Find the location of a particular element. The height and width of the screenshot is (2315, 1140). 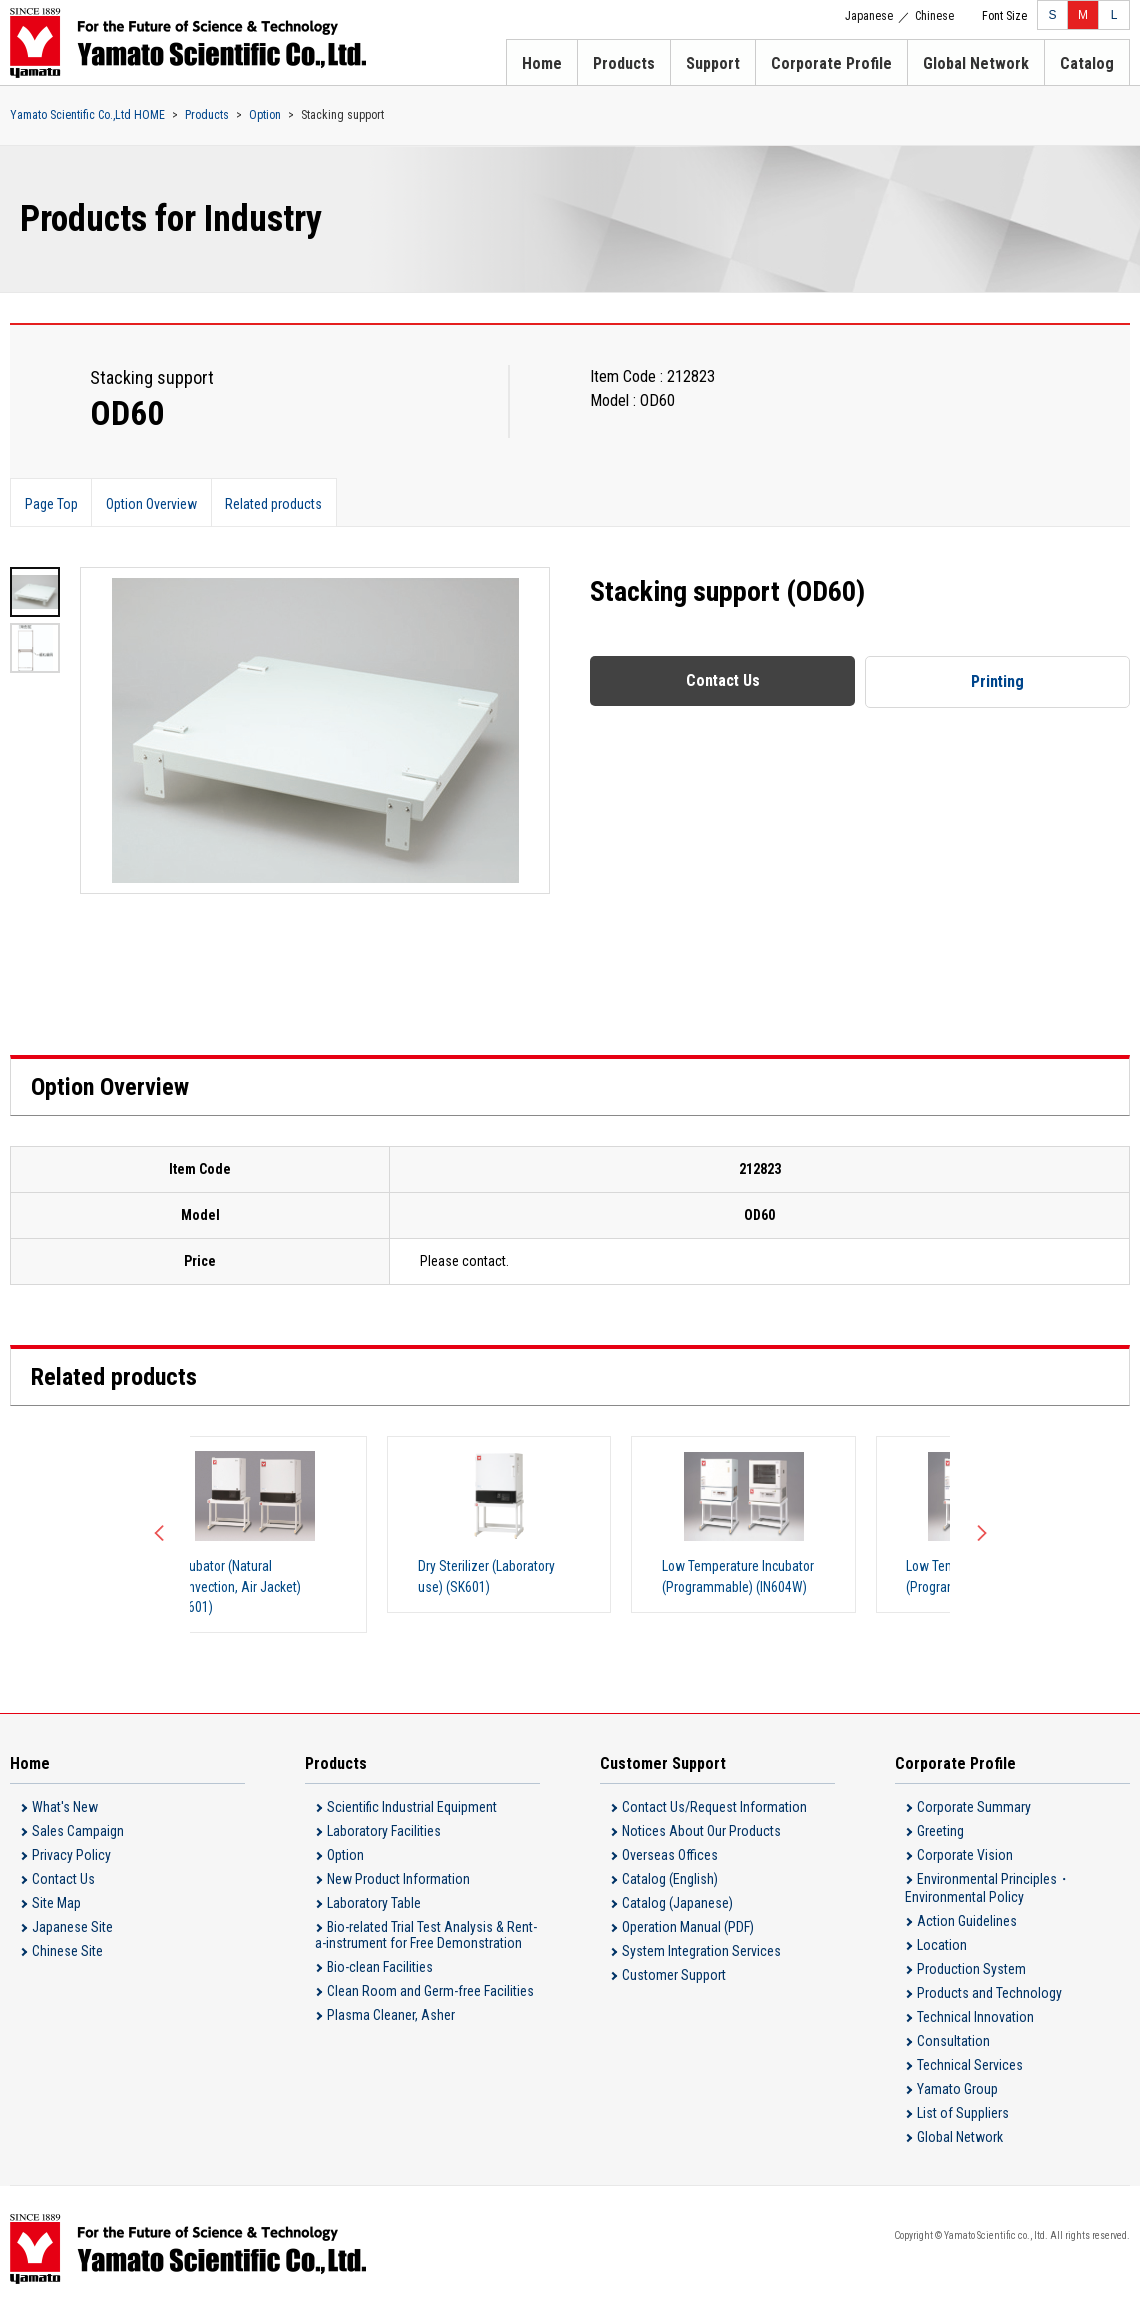

Laboratory Facilities is located at coordinates (384, 1834).